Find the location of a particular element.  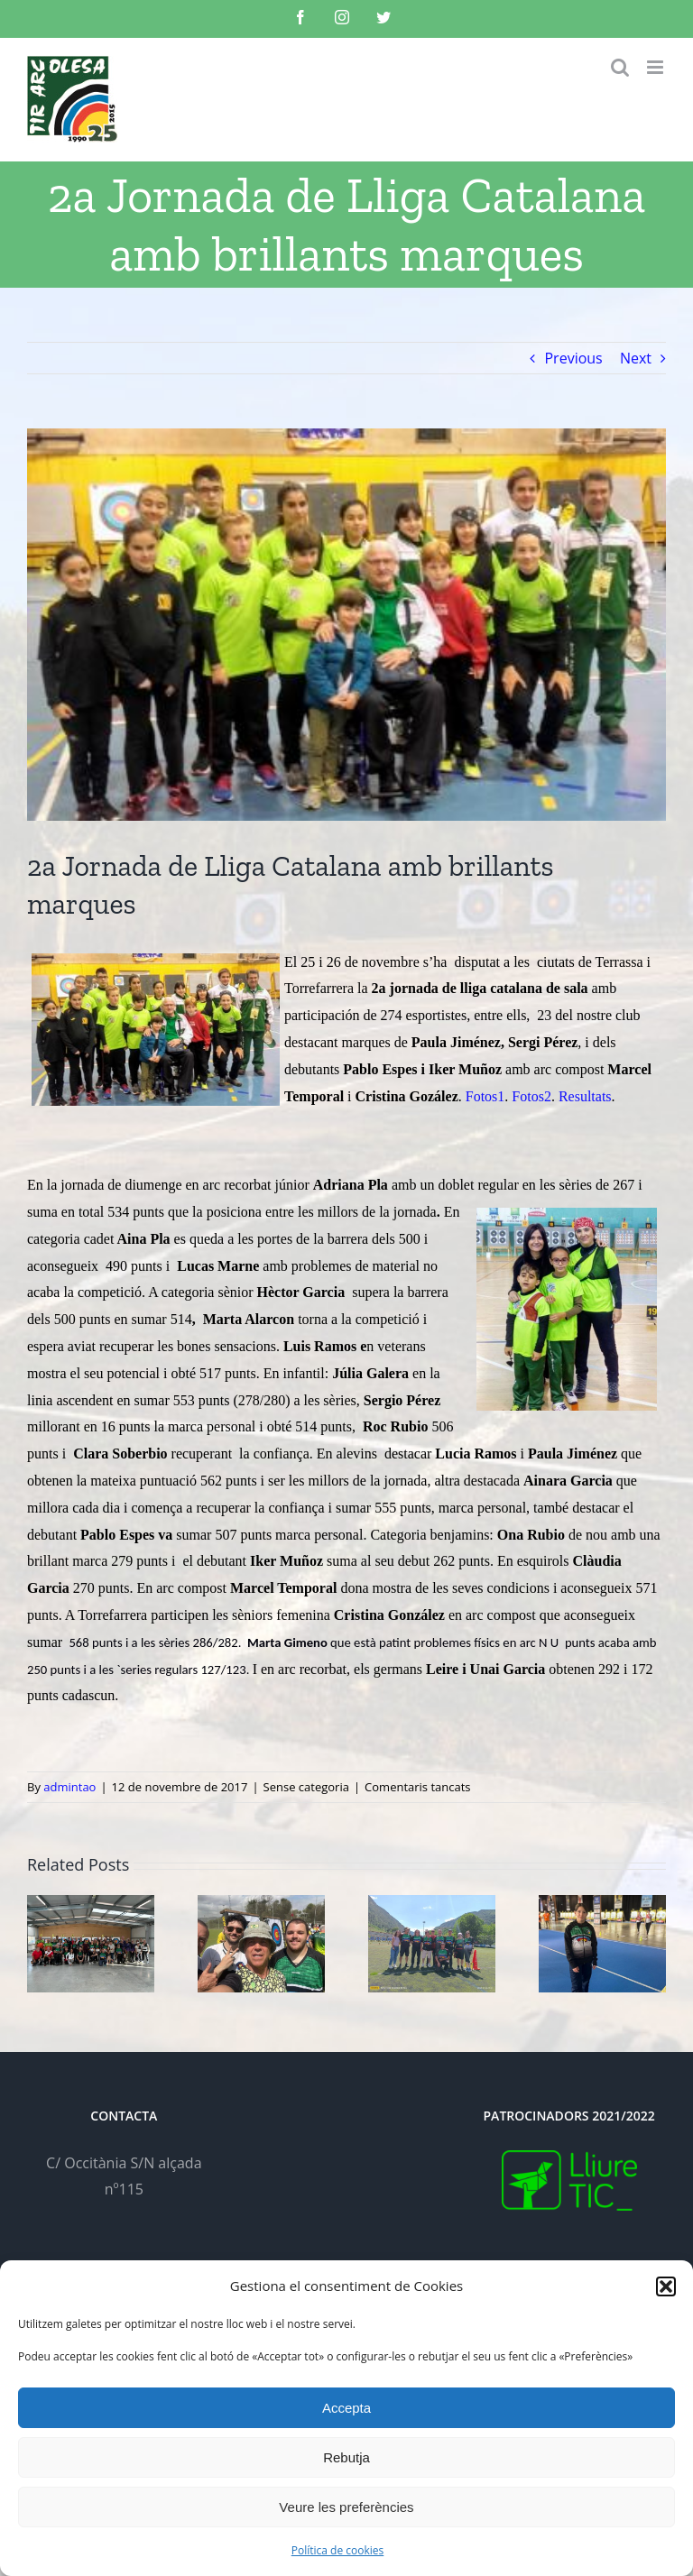

Accepta is located at coordinates (346, 2407).